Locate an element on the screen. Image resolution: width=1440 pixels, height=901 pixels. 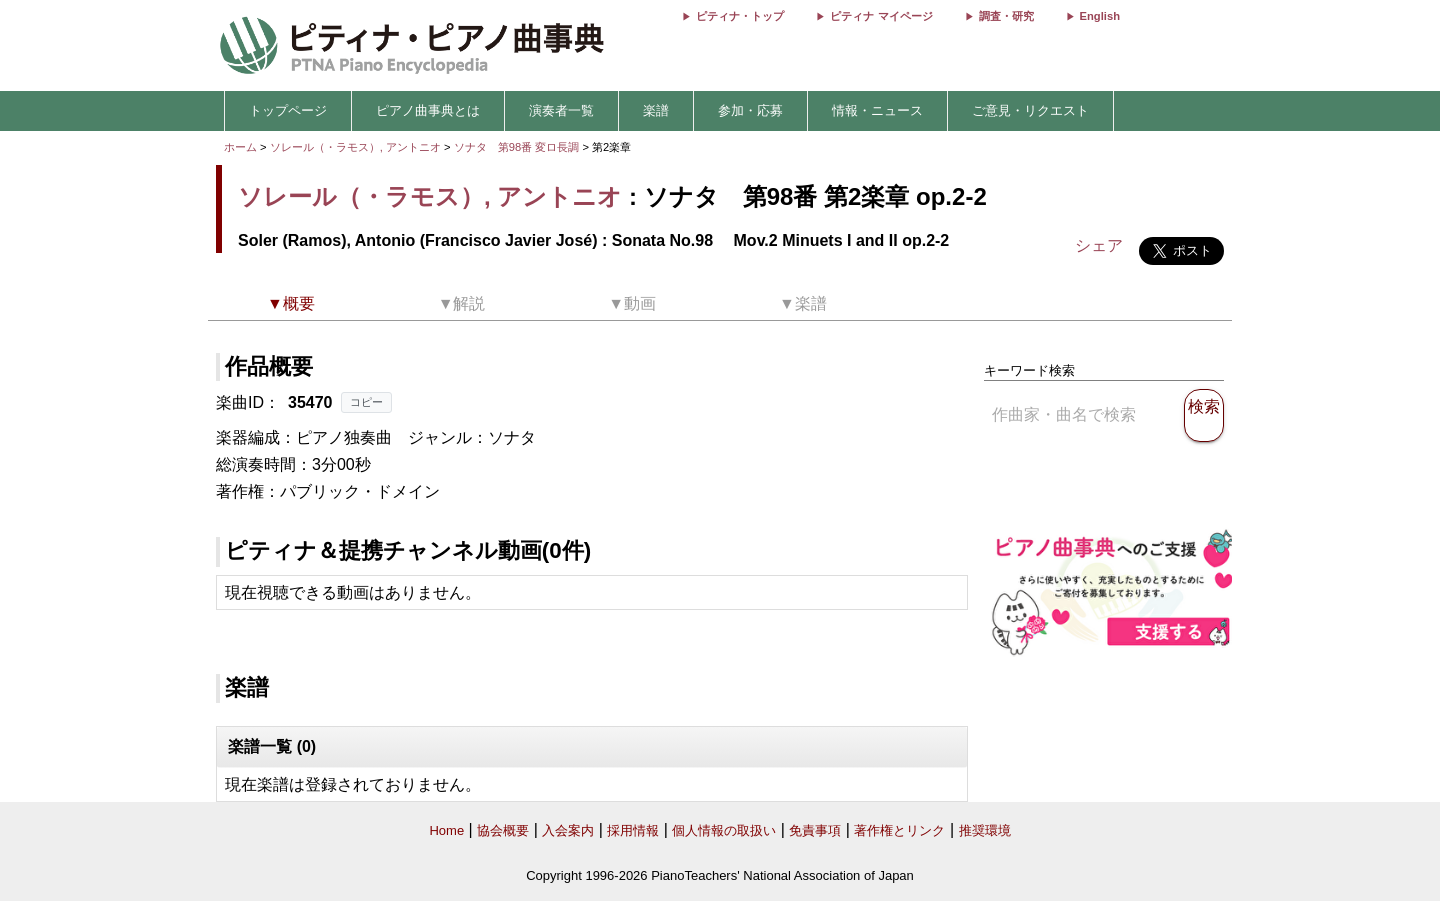
ご意見・リクエスト is located at coordinates (1030, 110).